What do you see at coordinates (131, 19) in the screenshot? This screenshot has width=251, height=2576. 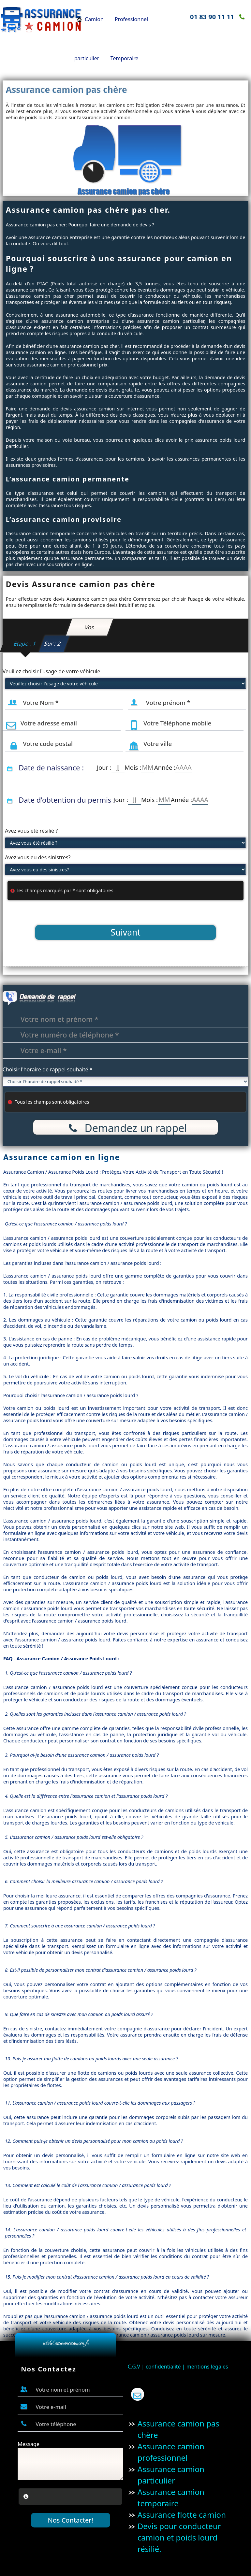 I see `Professionnel` at bounding box center [131, 19].